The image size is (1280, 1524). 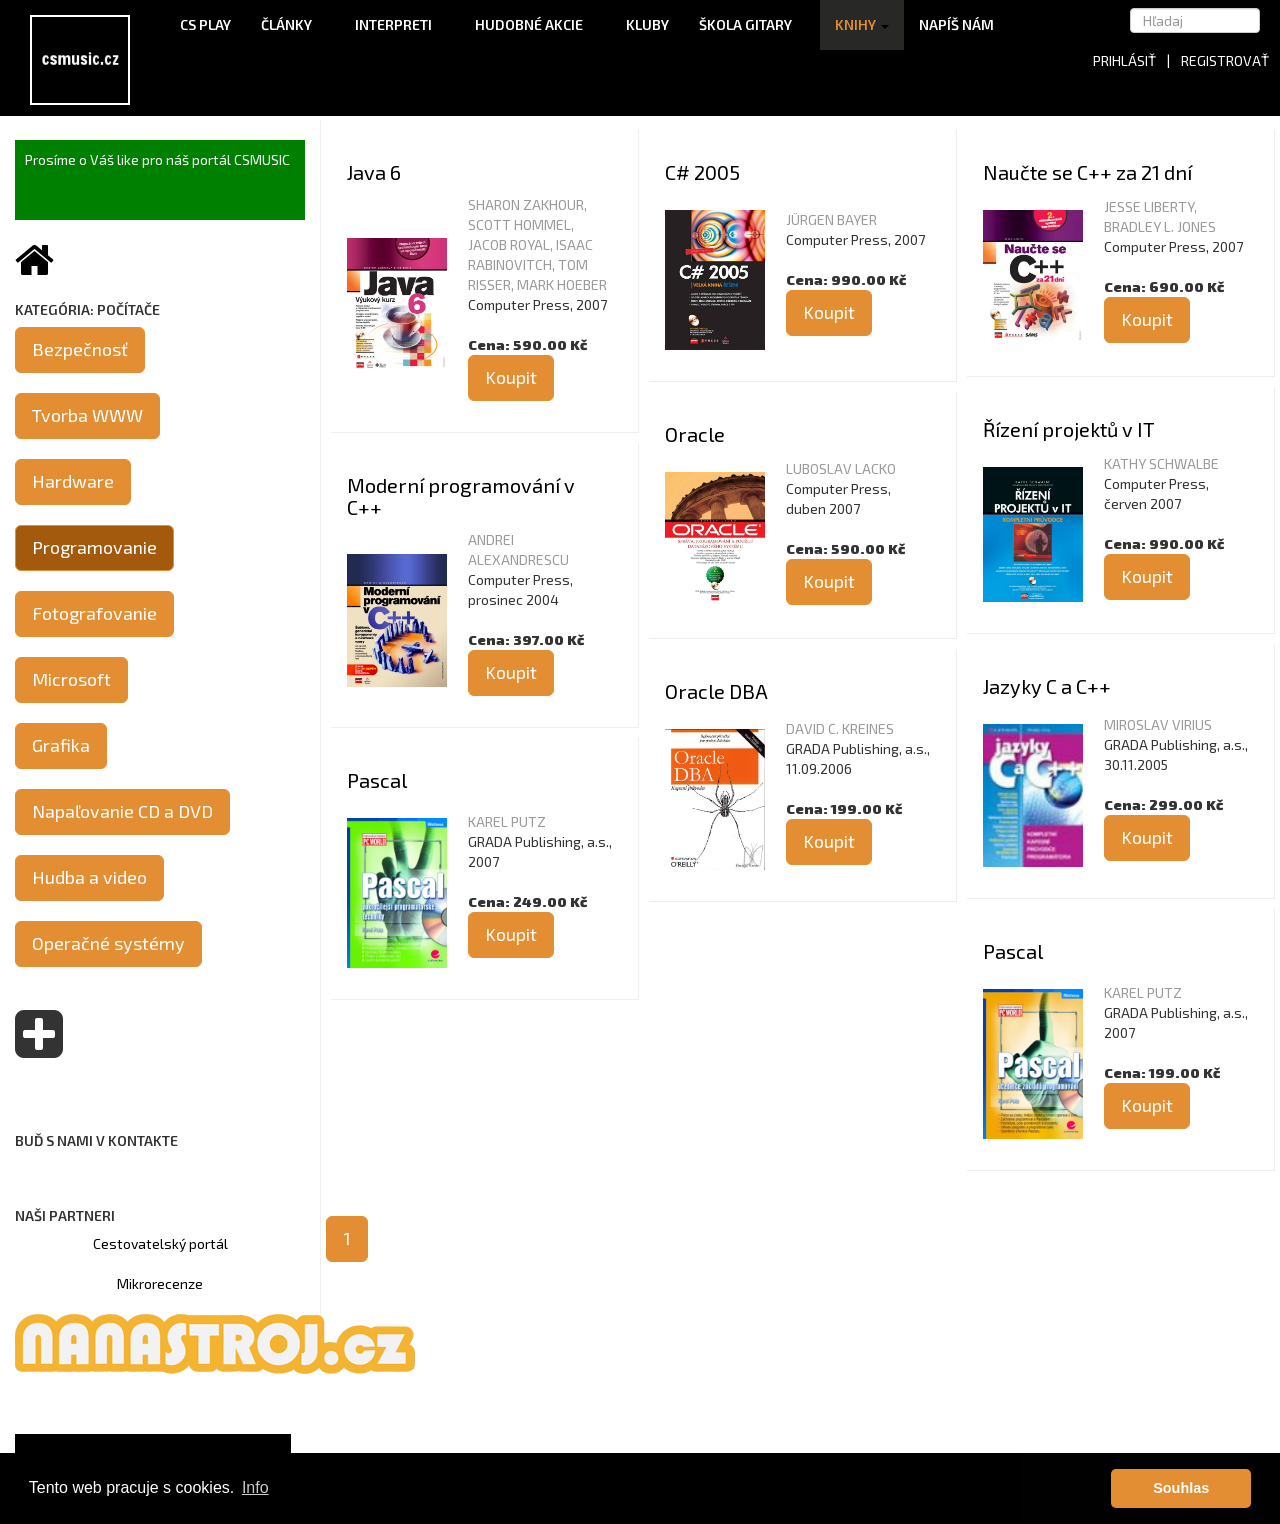 What do you see at coordinates (160, 1243) in the screenshot?
I see `Cestovatelský portál` at bounding box center [160, 1243].